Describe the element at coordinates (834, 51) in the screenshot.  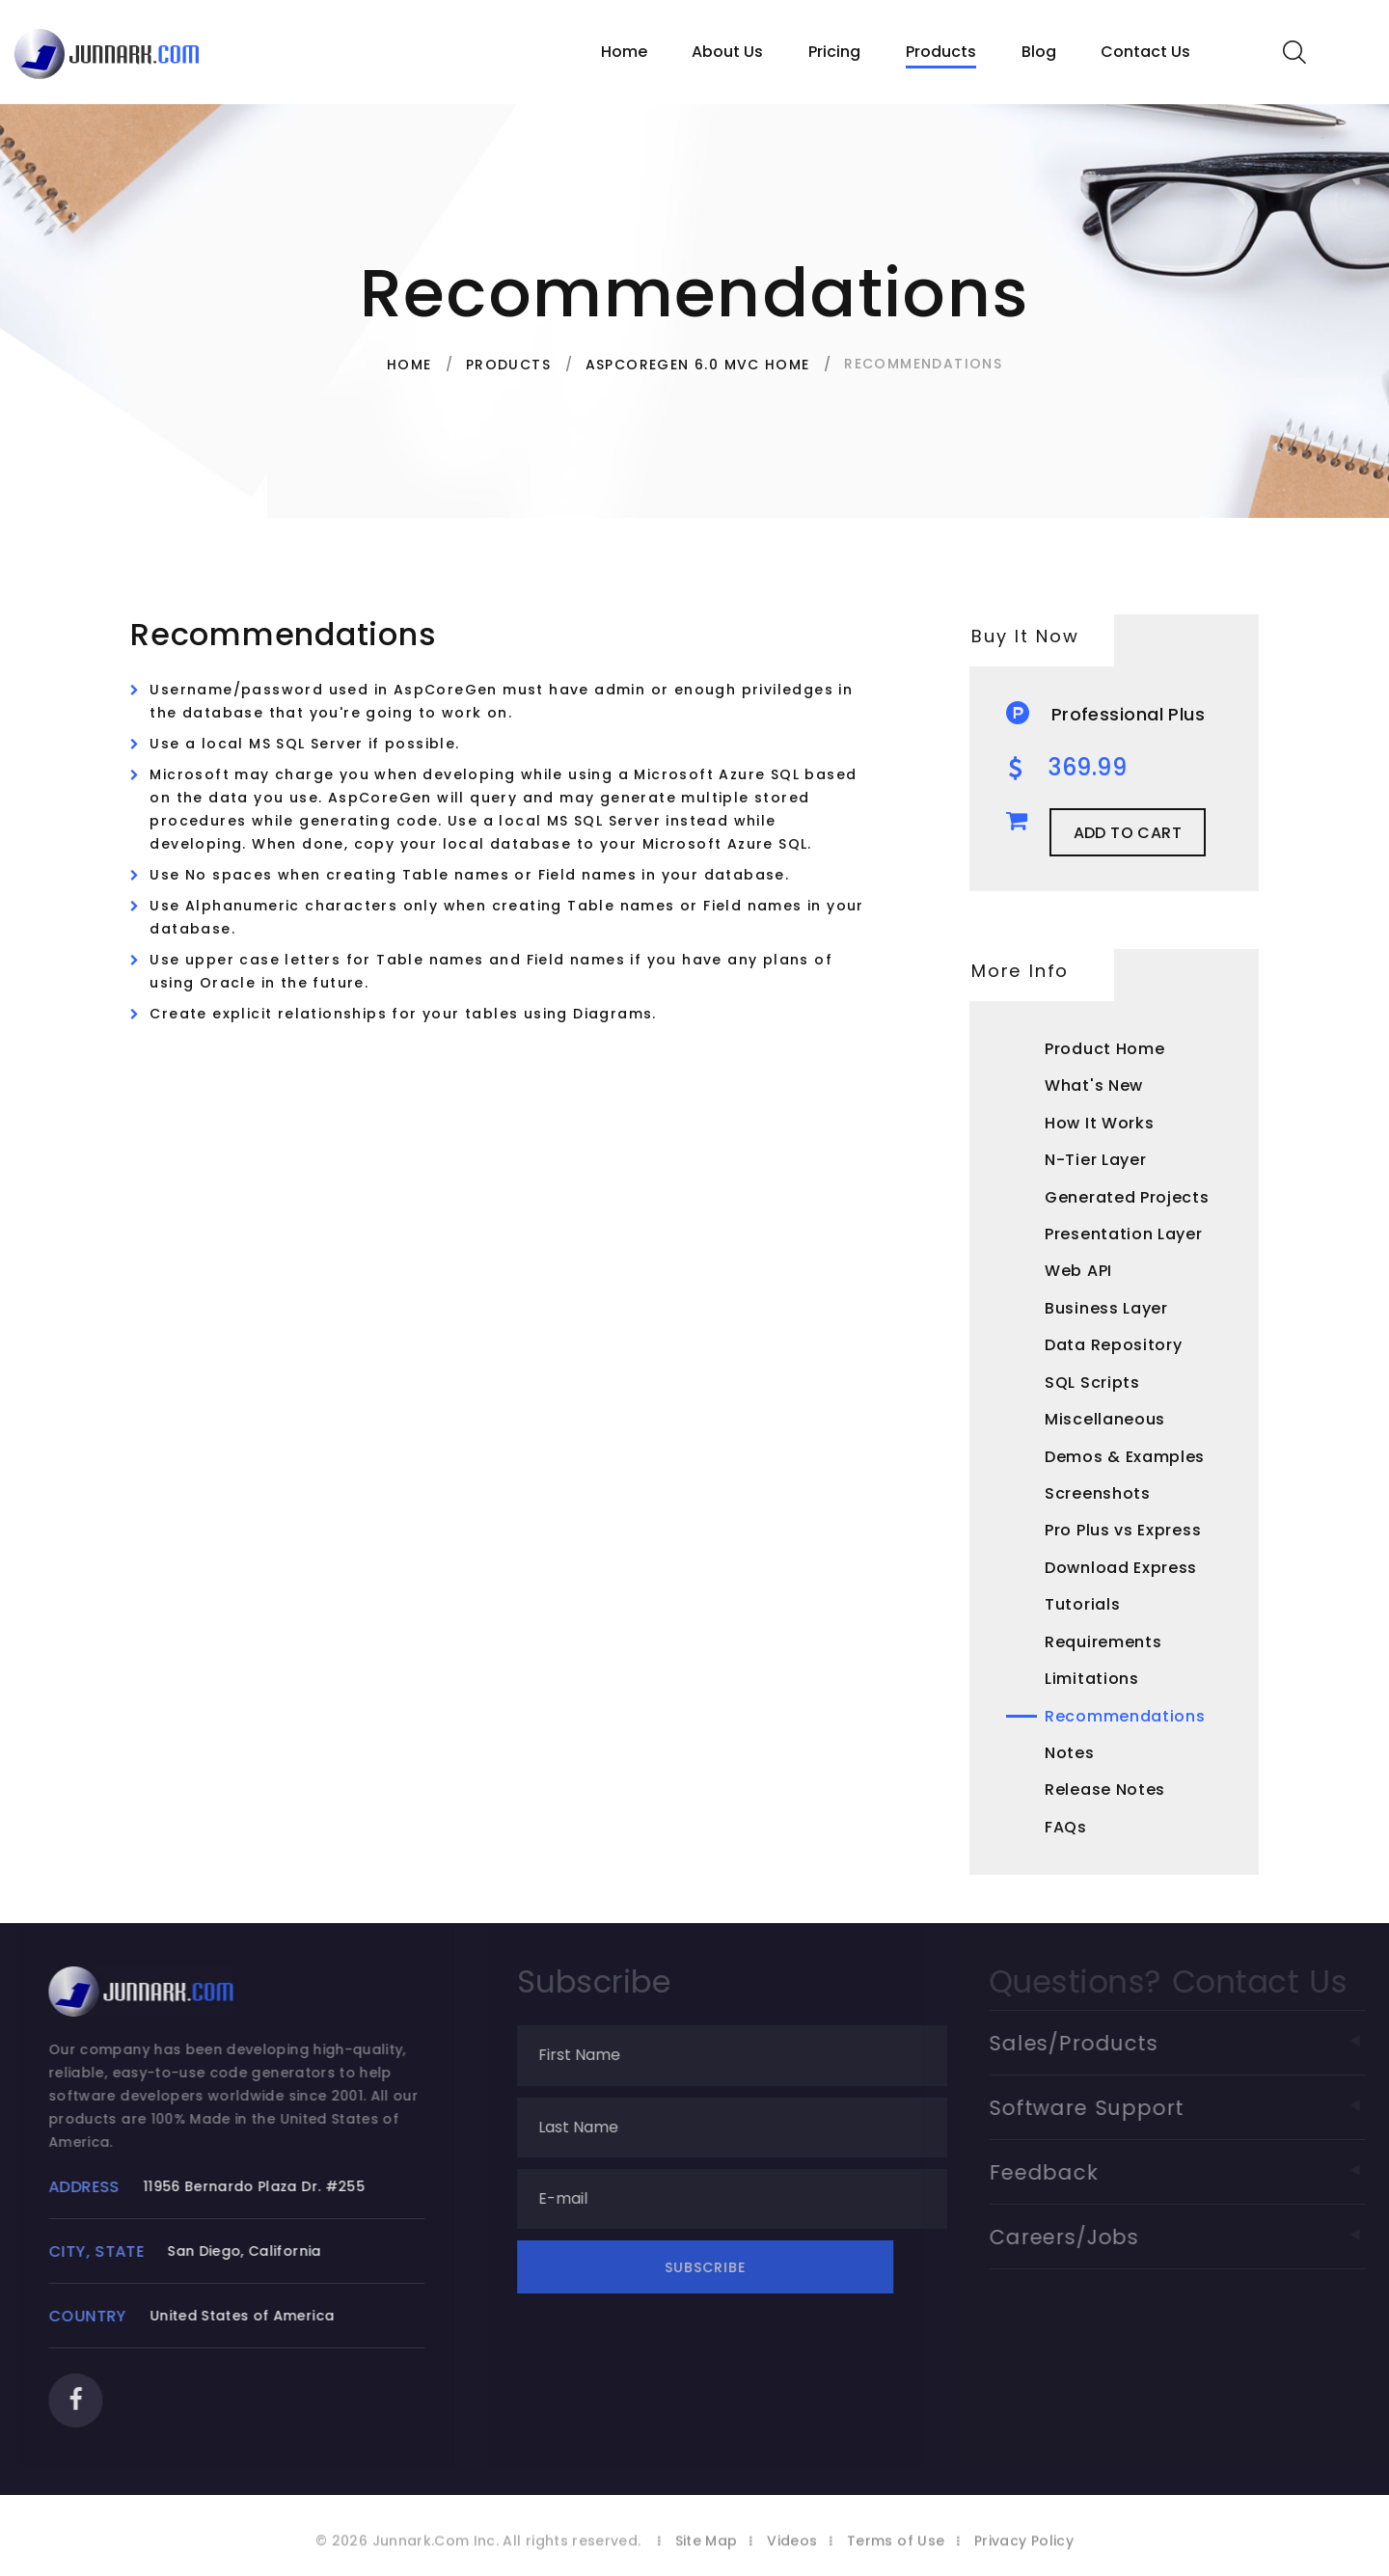
I see `Pricing` at that location.